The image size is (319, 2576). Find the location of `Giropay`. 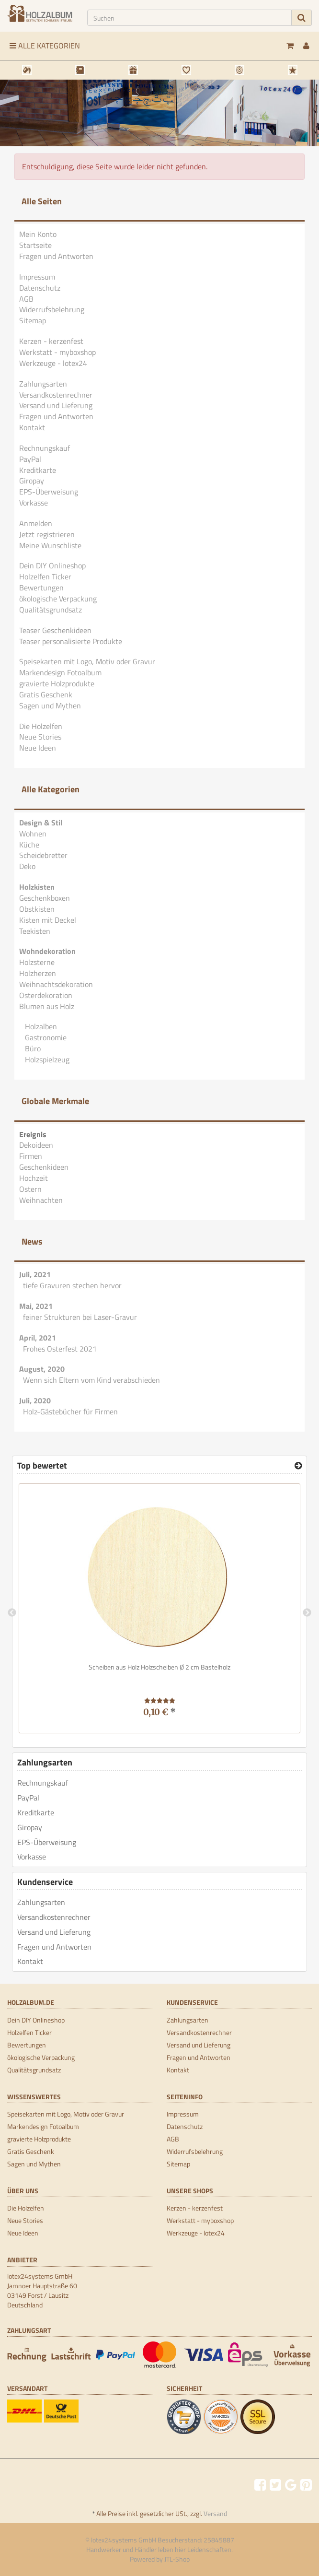

Giropay is located at coordinates (31, 480).